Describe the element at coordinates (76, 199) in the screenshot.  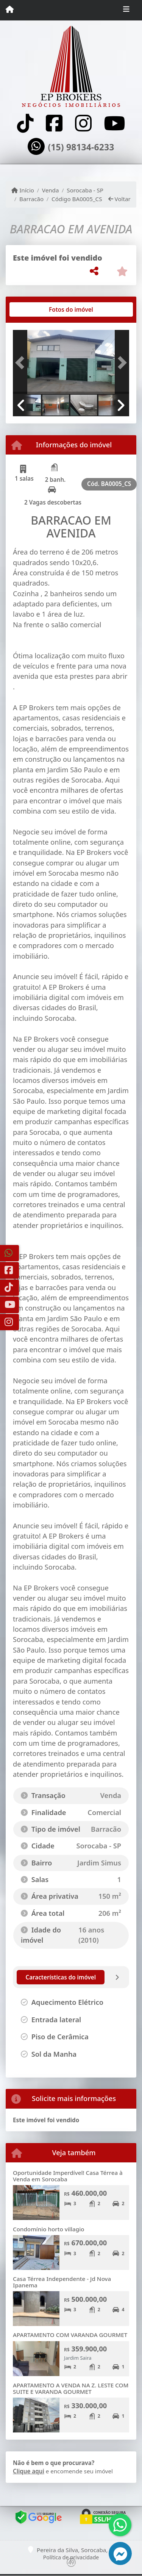
I see `Código BA0005_CS` at that location.